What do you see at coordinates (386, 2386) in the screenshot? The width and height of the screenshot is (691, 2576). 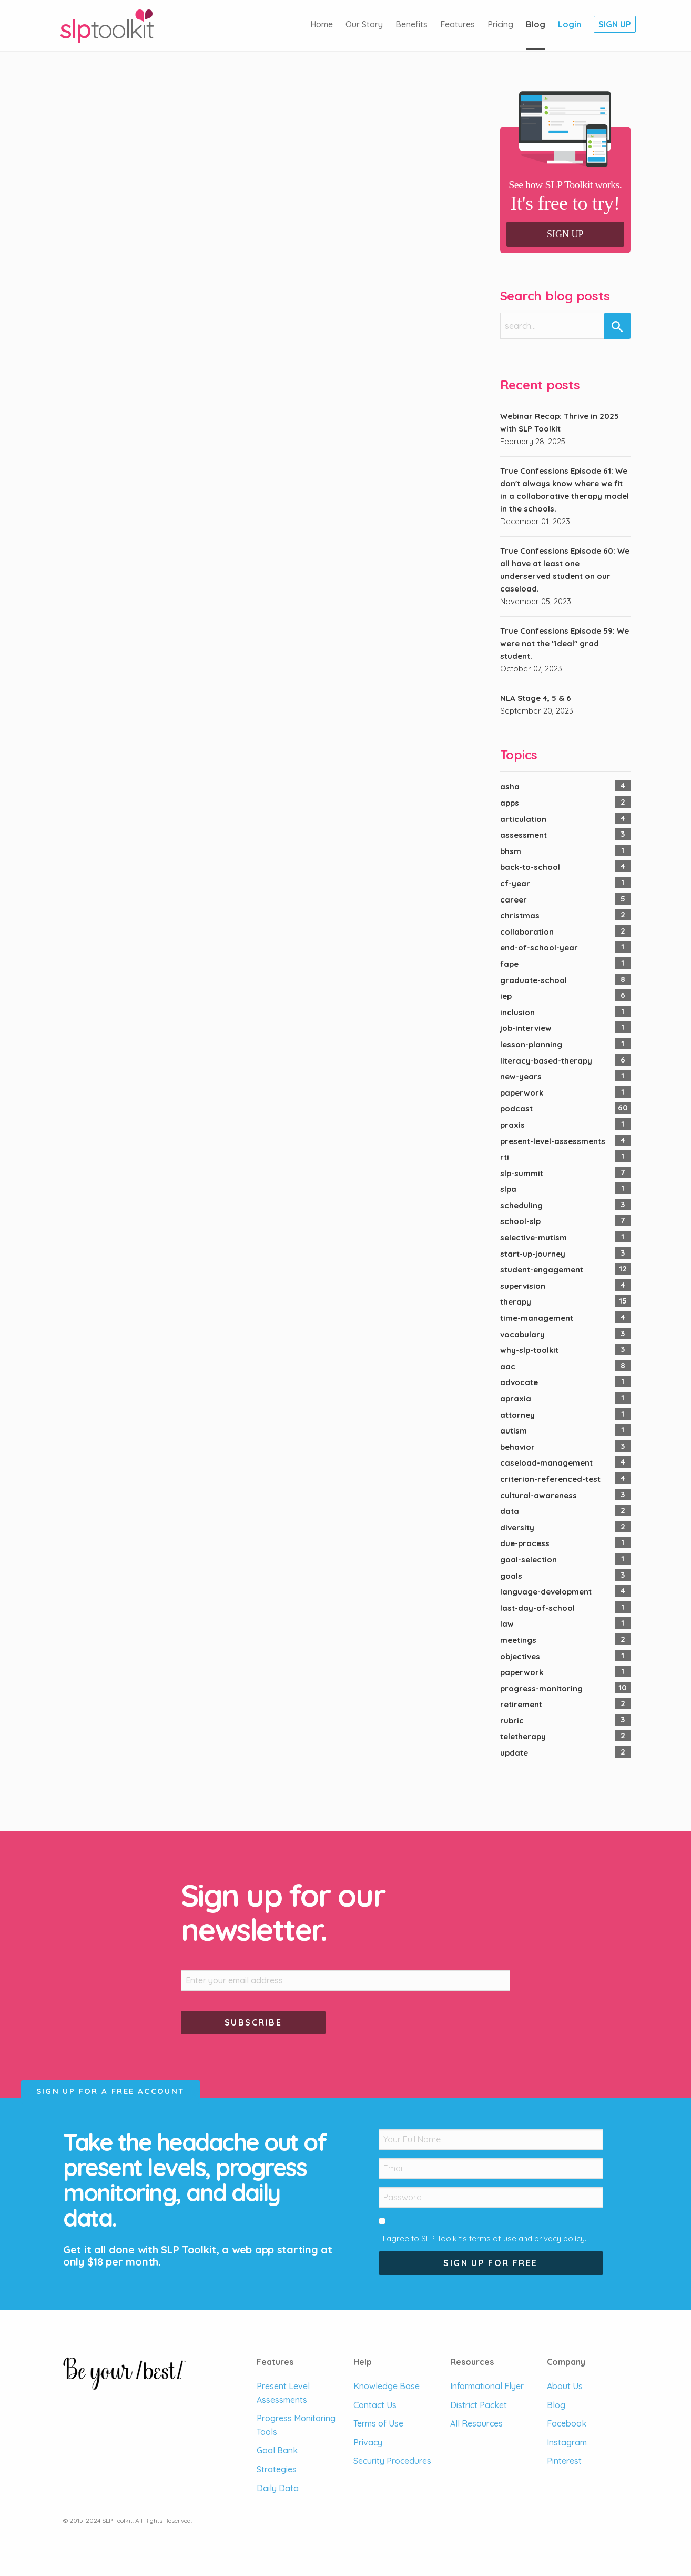 I see `Knowledge Base` at bounding box center [386, 2386].